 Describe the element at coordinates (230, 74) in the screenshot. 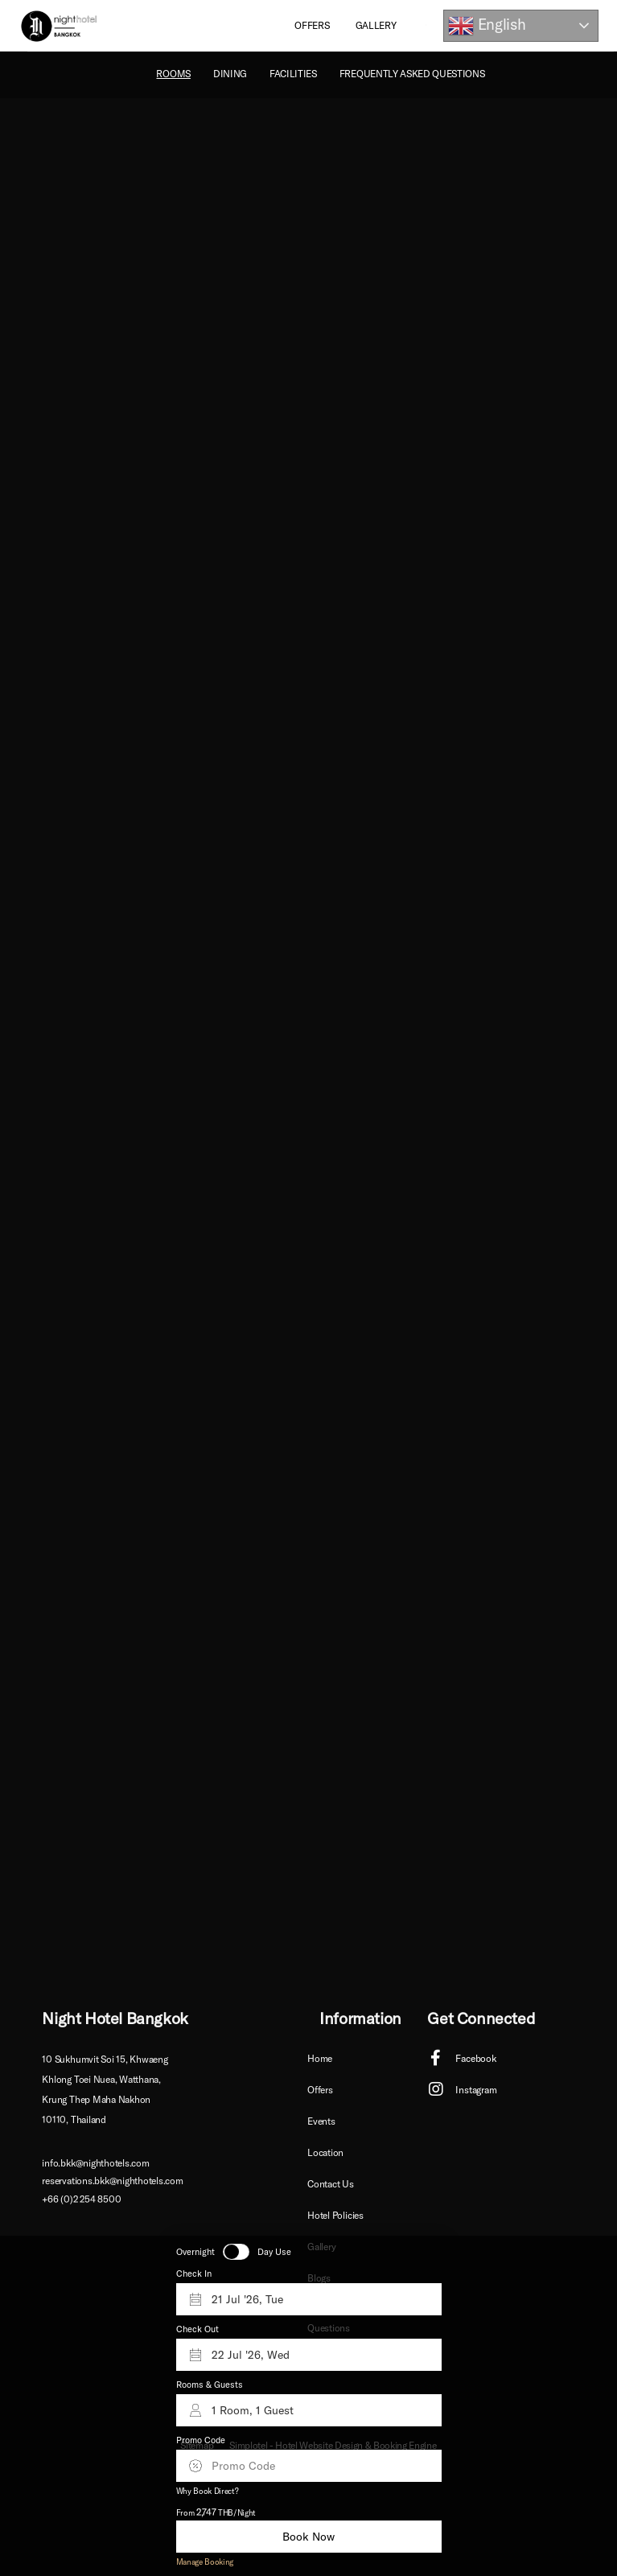

I see `Dining` at that location.